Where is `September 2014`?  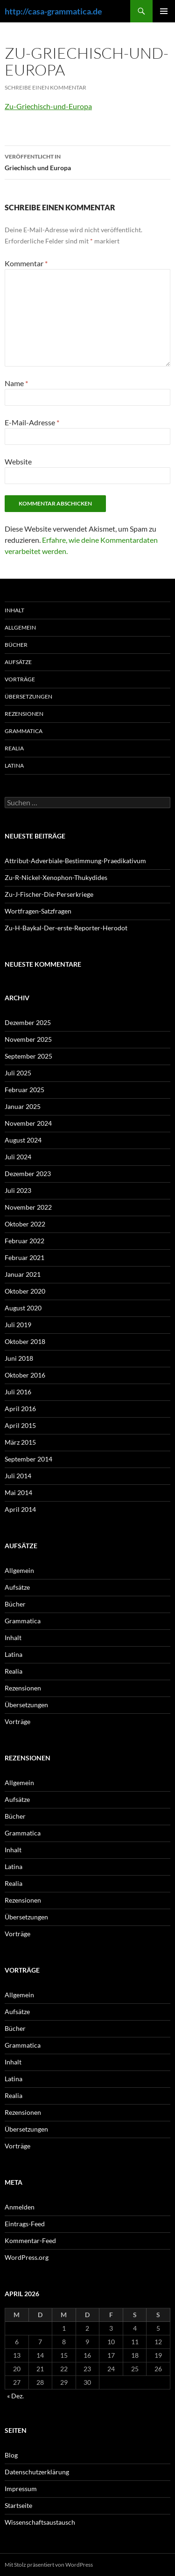
September 2014 is located at coordinates (28, 1459).